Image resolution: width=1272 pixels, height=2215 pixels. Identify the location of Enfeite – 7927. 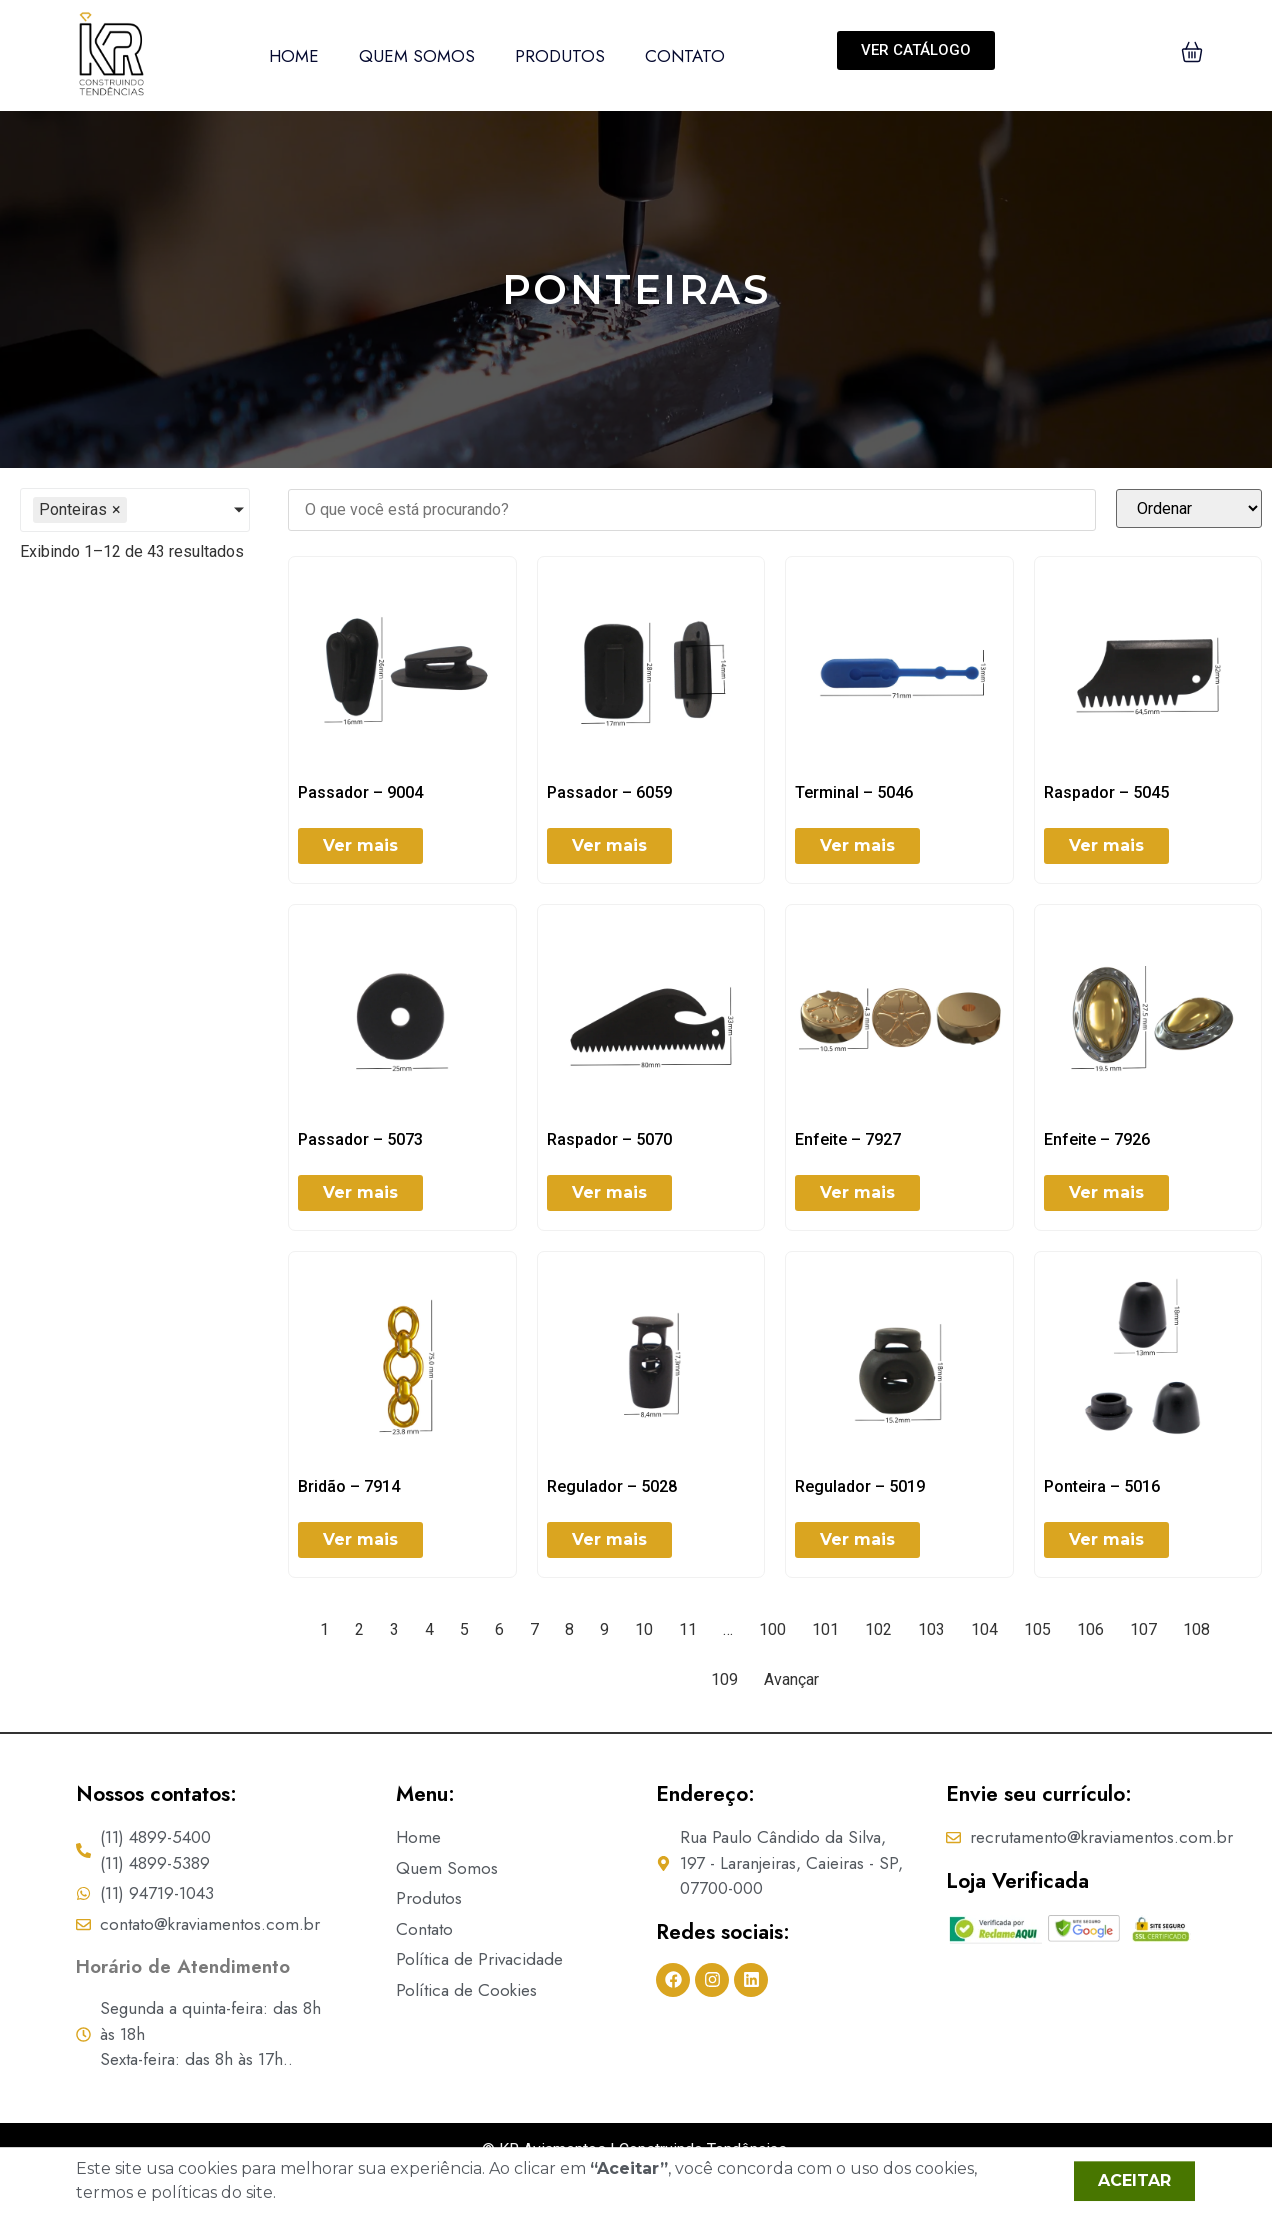
(848, 1139).